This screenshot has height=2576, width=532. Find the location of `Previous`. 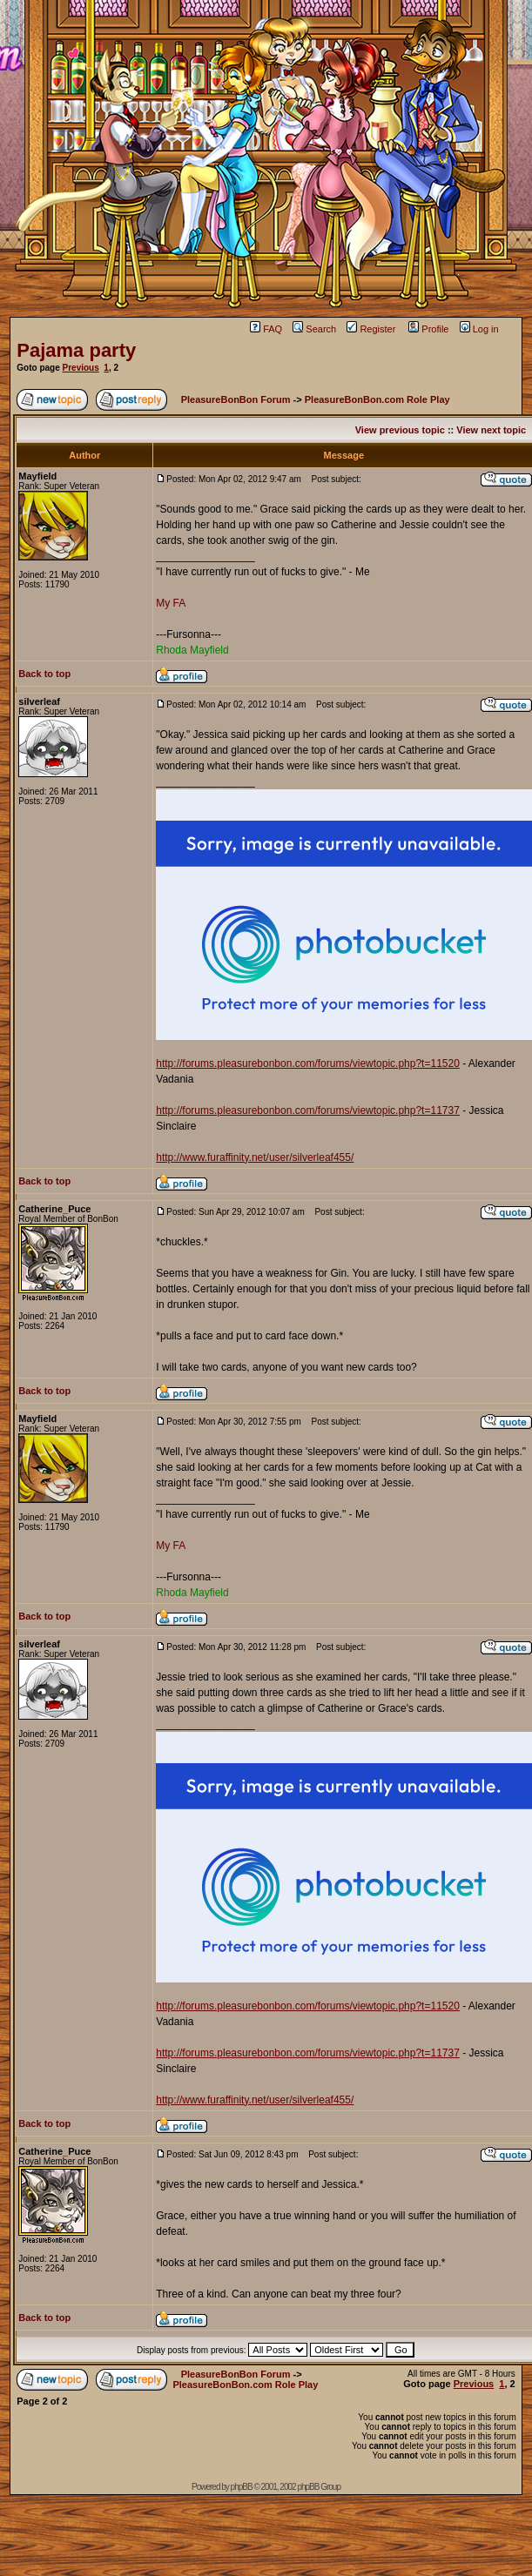

Previous is located at coordinates (81, 367).